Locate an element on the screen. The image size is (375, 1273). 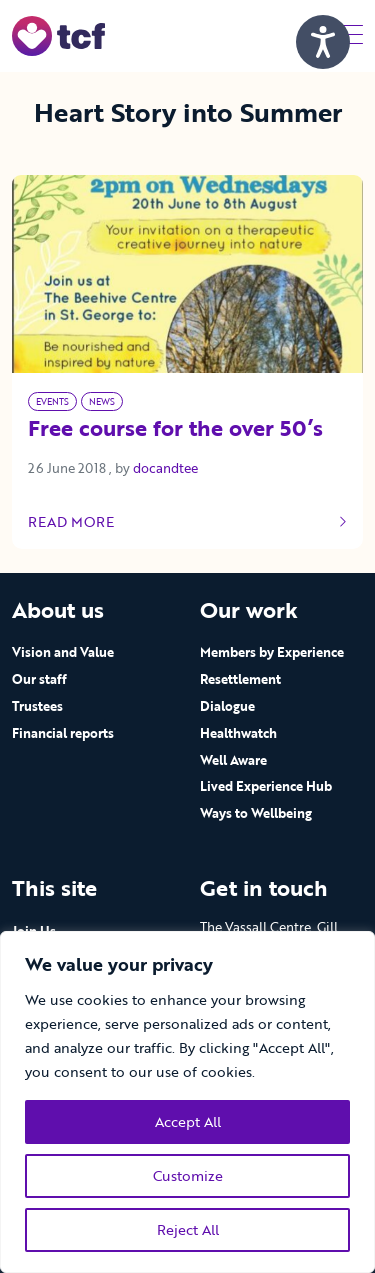
Ways to Wellbeing is located at coordinates (256, 813).